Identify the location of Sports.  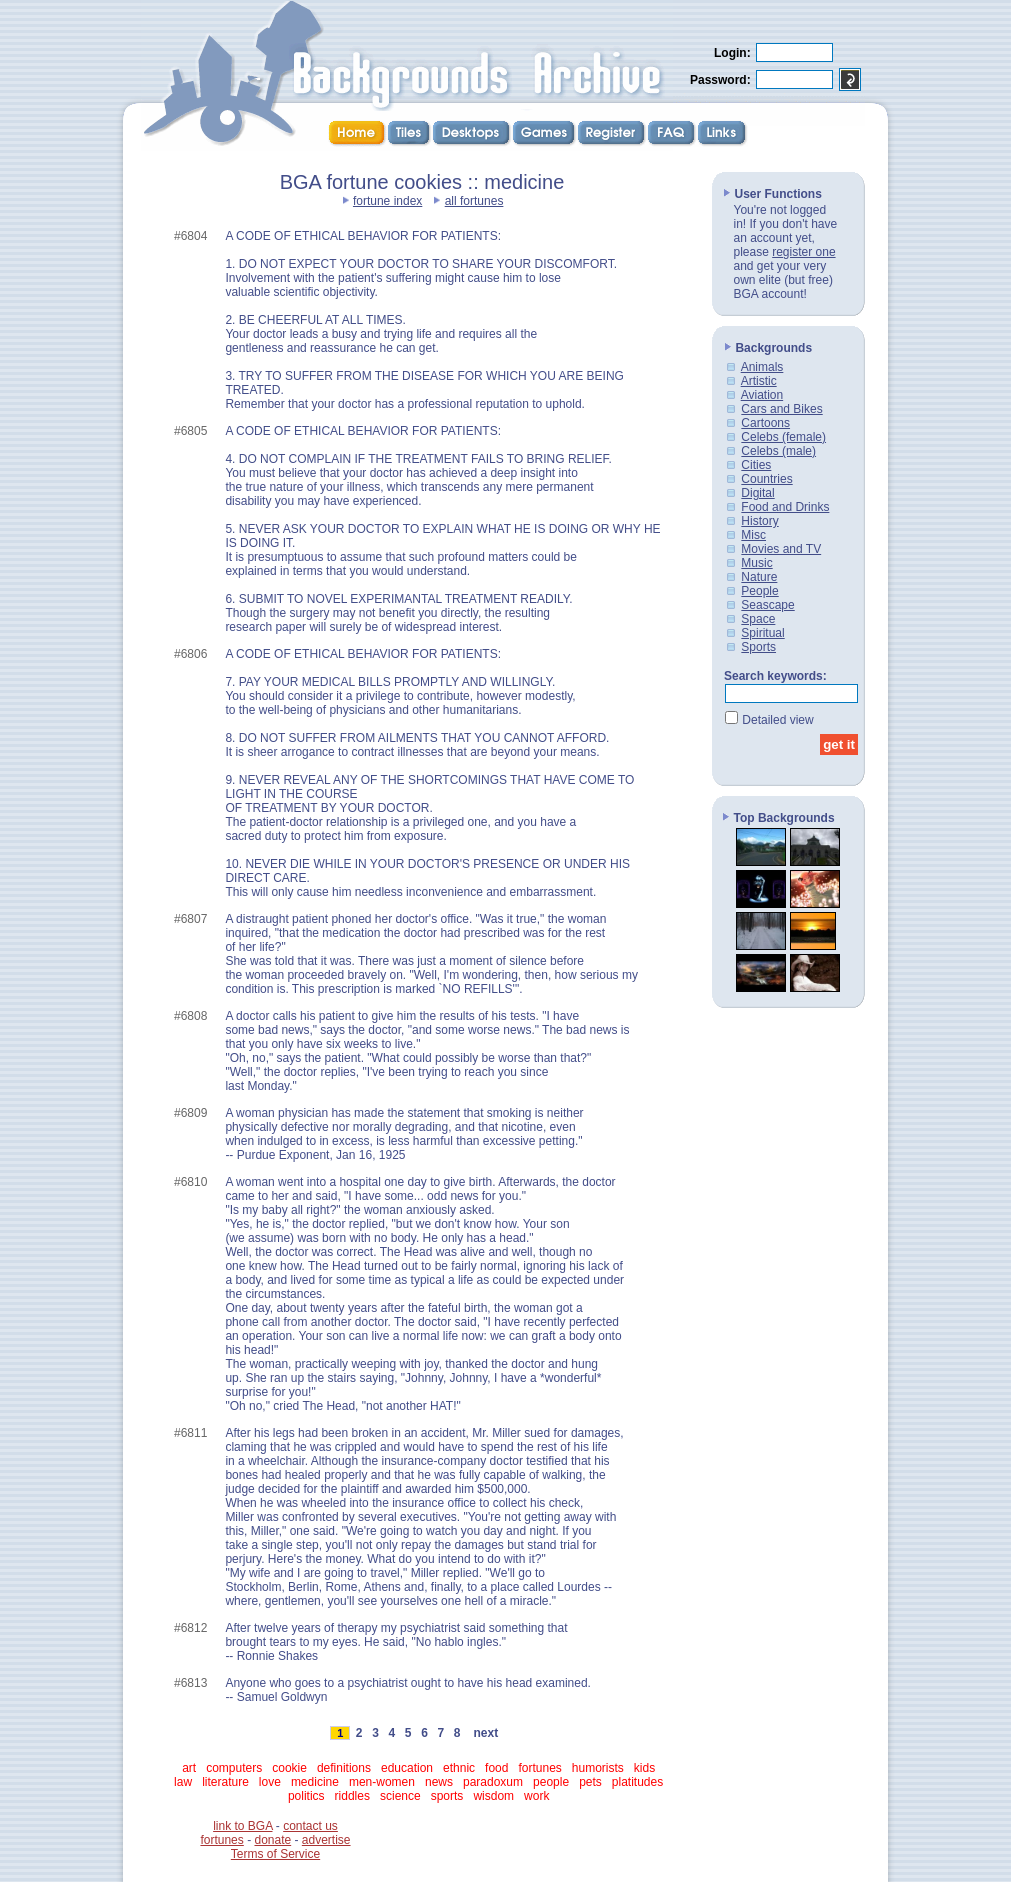
(758, 647).